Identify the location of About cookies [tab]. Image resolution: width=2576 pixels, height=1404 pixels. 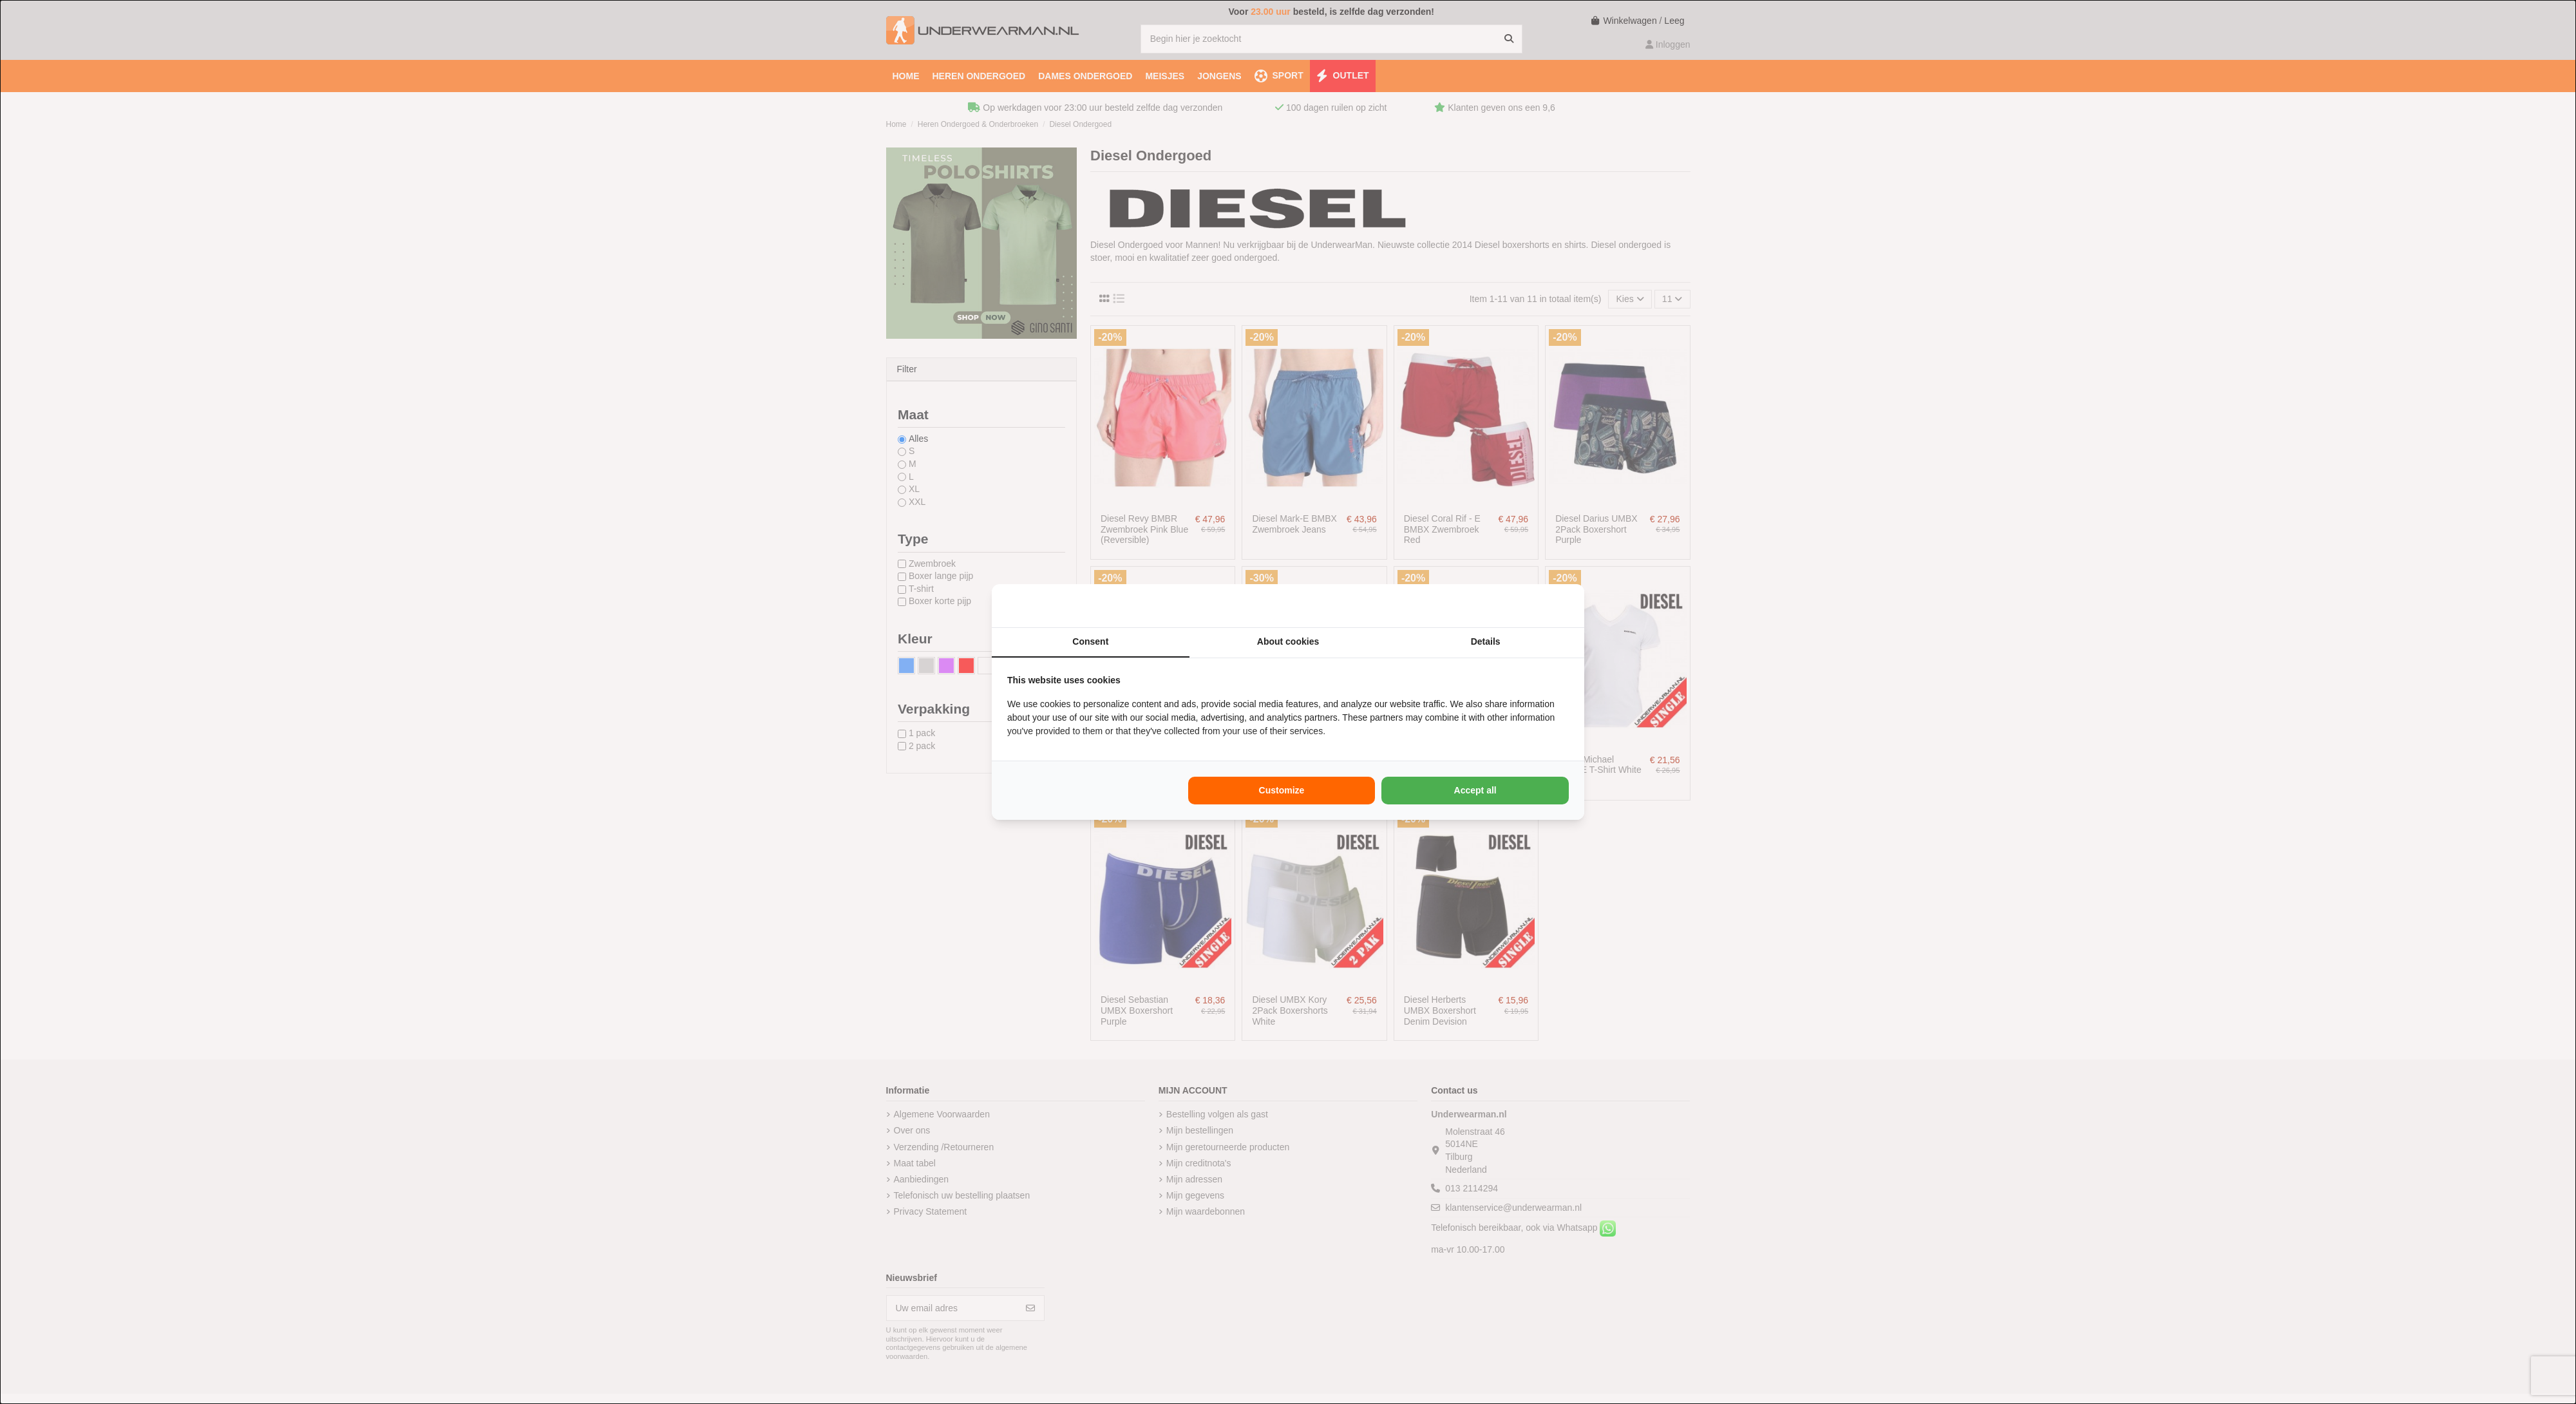
(1288, 641).